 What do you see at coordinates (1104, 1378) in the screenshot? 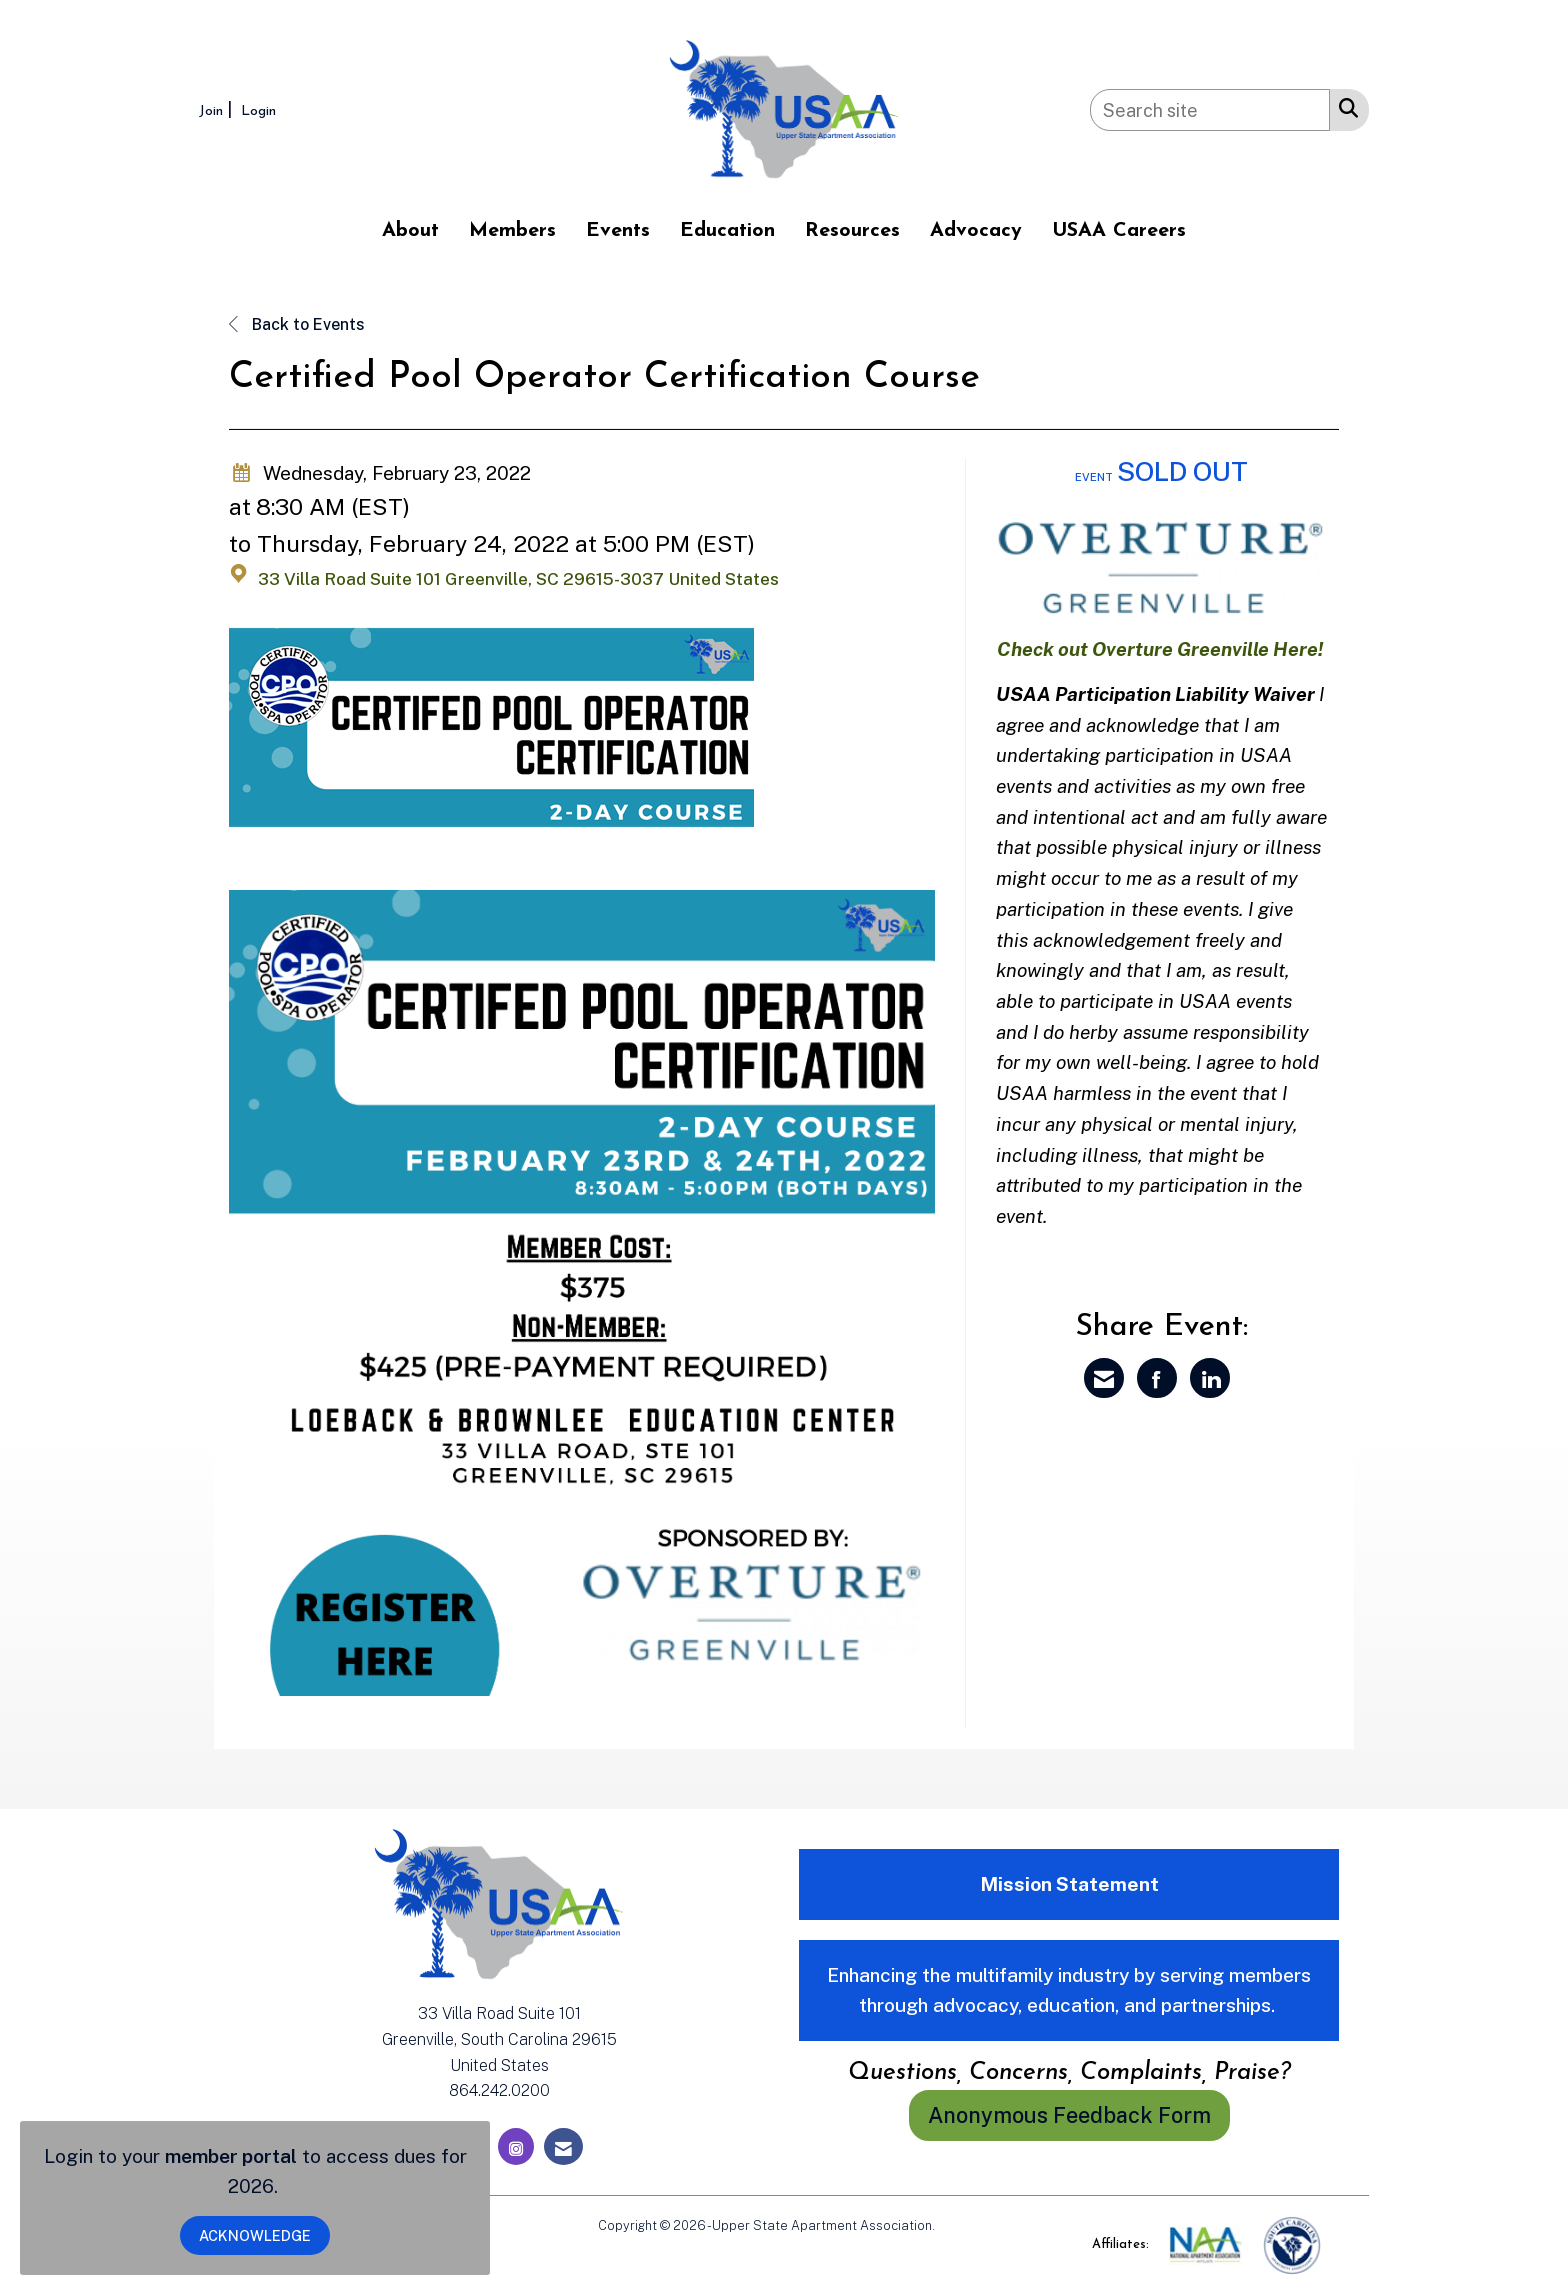
I see `[Share via Email]` at bounding box center [1104, 1378].